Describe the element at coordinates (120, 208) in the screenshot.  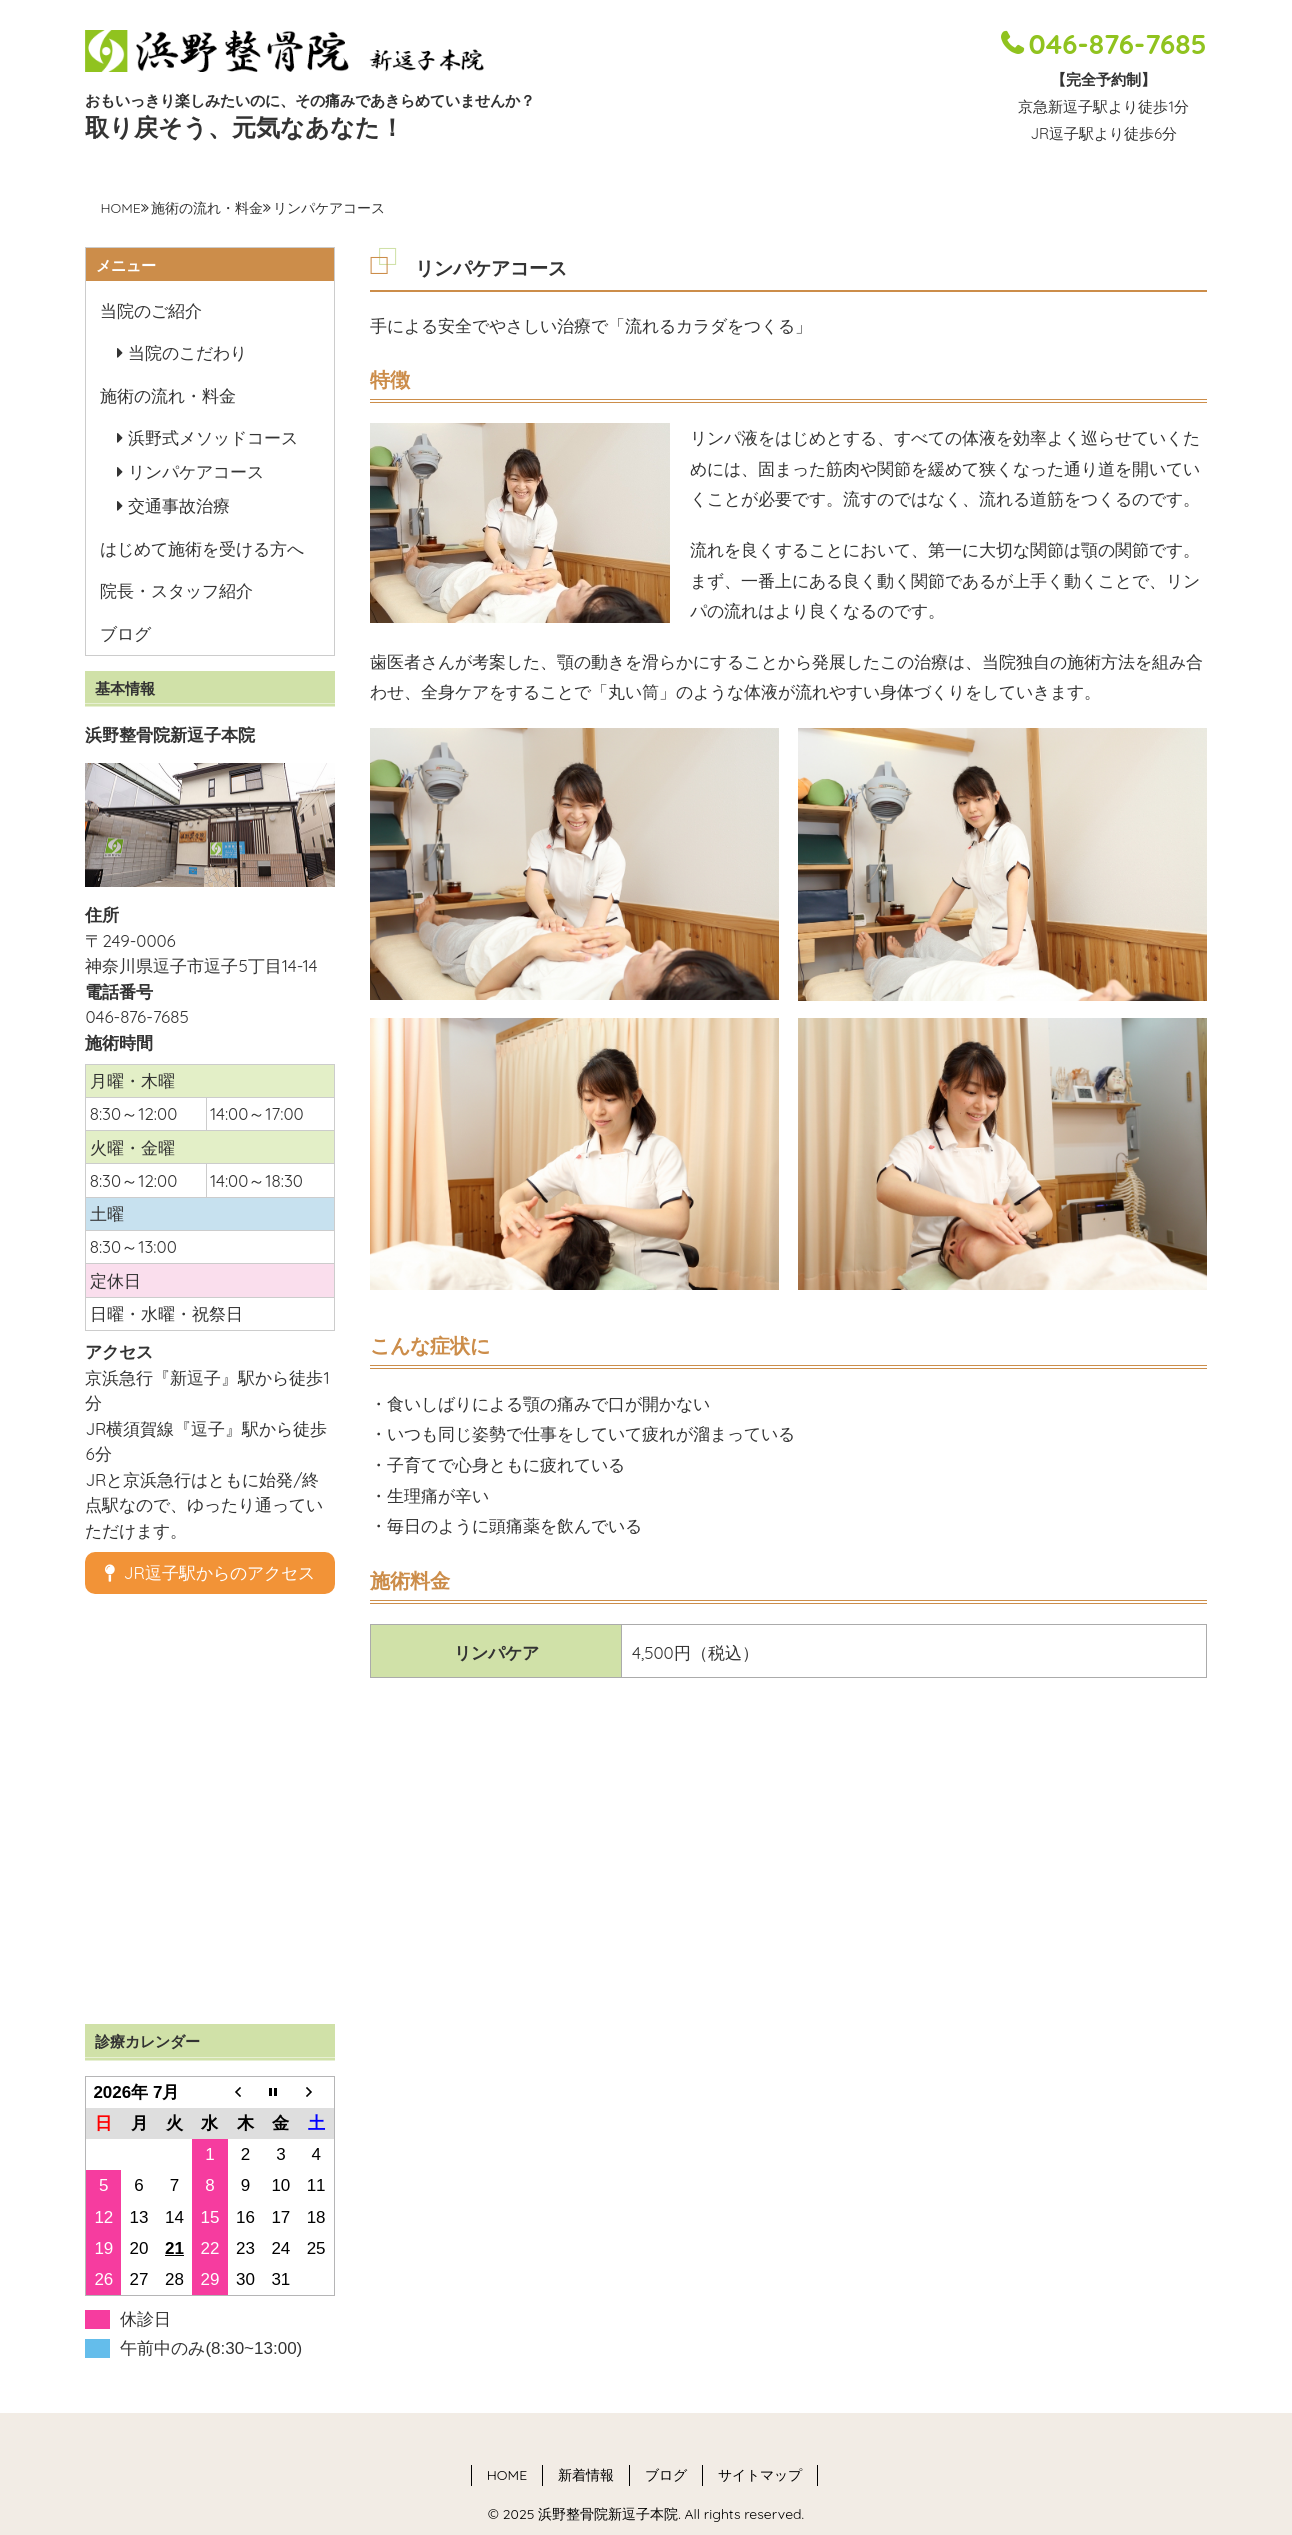
I see `HOME` at that location.